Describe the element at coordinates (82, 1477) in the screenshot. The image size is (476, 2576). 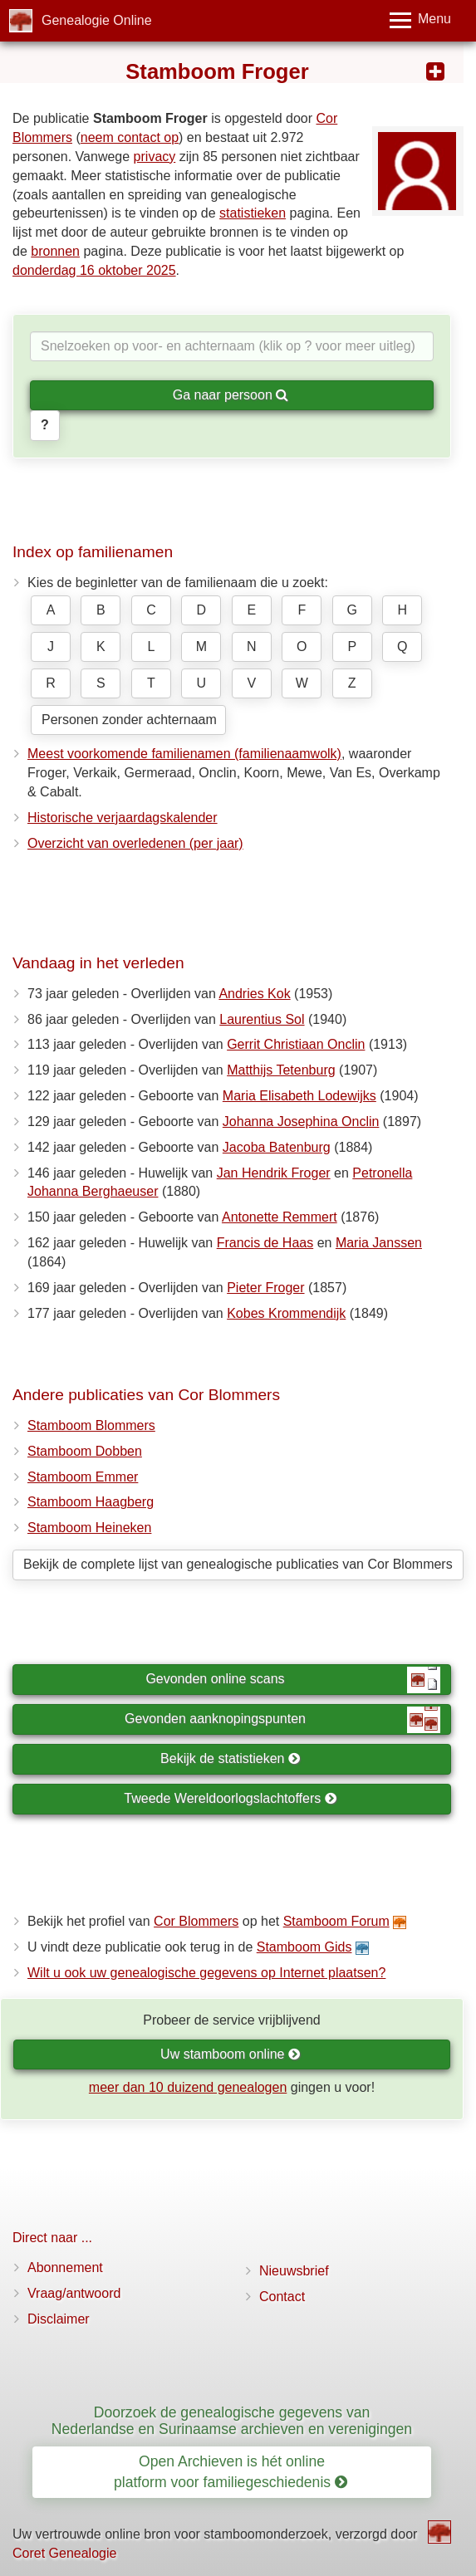
I see `Stamboom Emmer` at that location.